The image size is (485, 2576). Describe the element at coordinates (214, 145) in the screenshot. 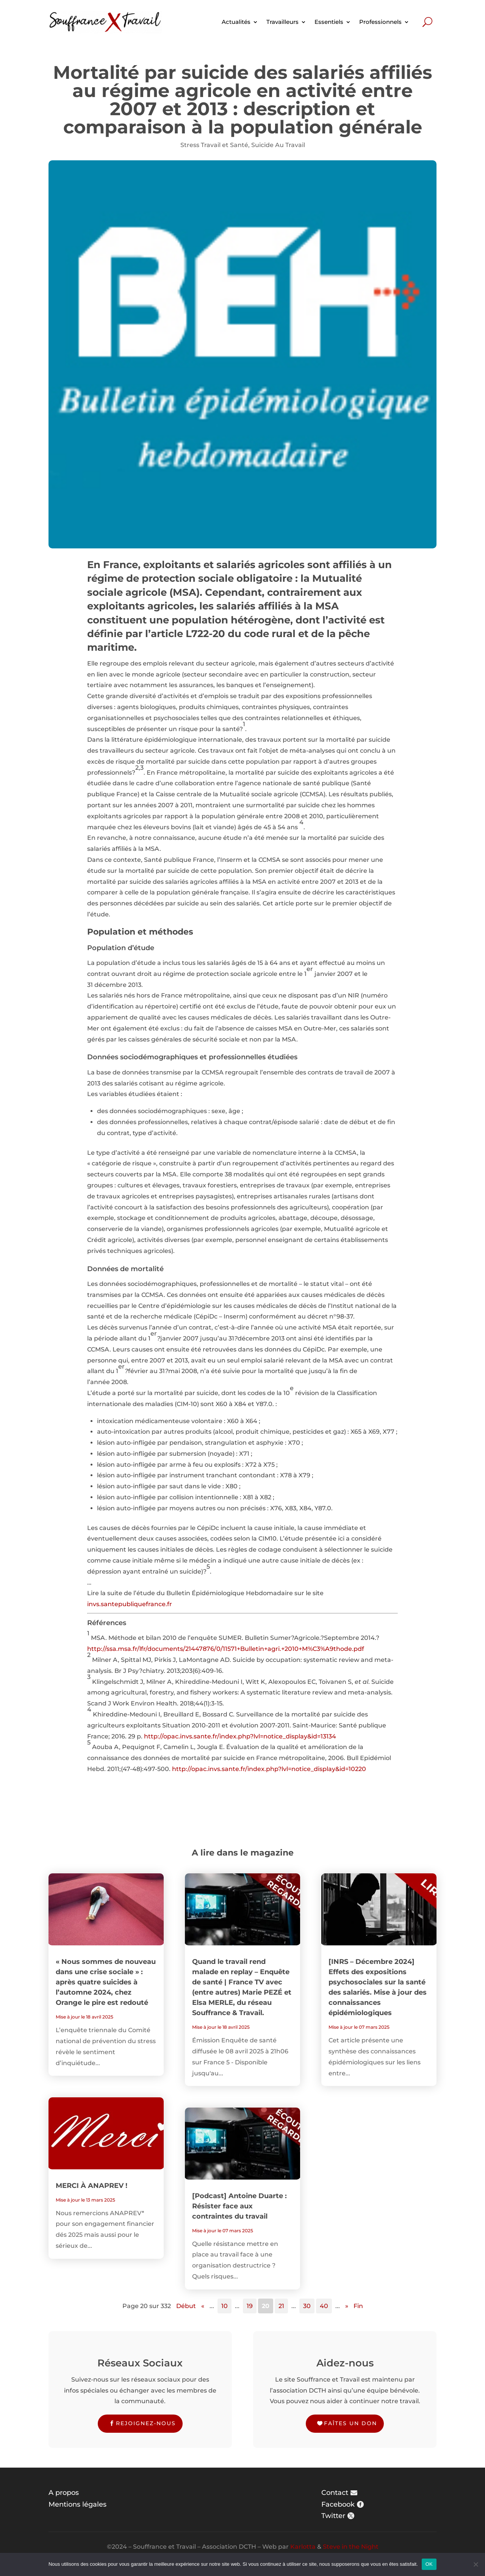

I see `Stress Travail et Santé` at that location.